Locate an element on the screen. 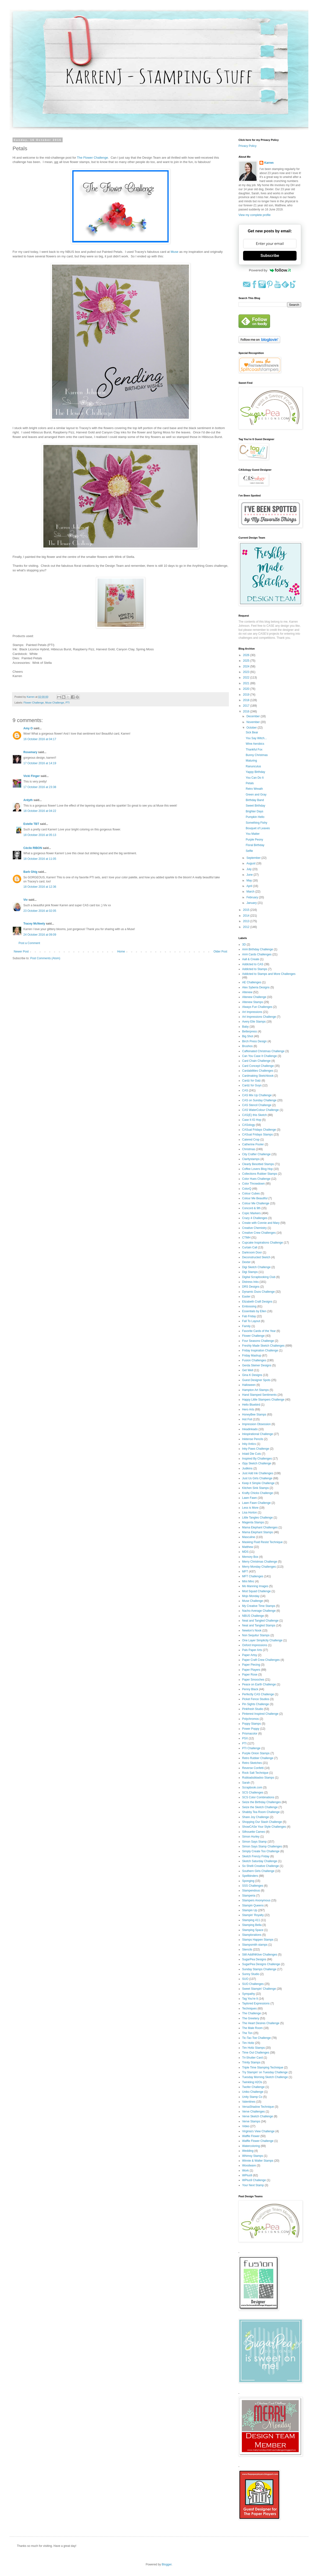 This screenshot has width=318, height=2576. Shabby Tea Room Challenge is located at coordinates (261, 1812).